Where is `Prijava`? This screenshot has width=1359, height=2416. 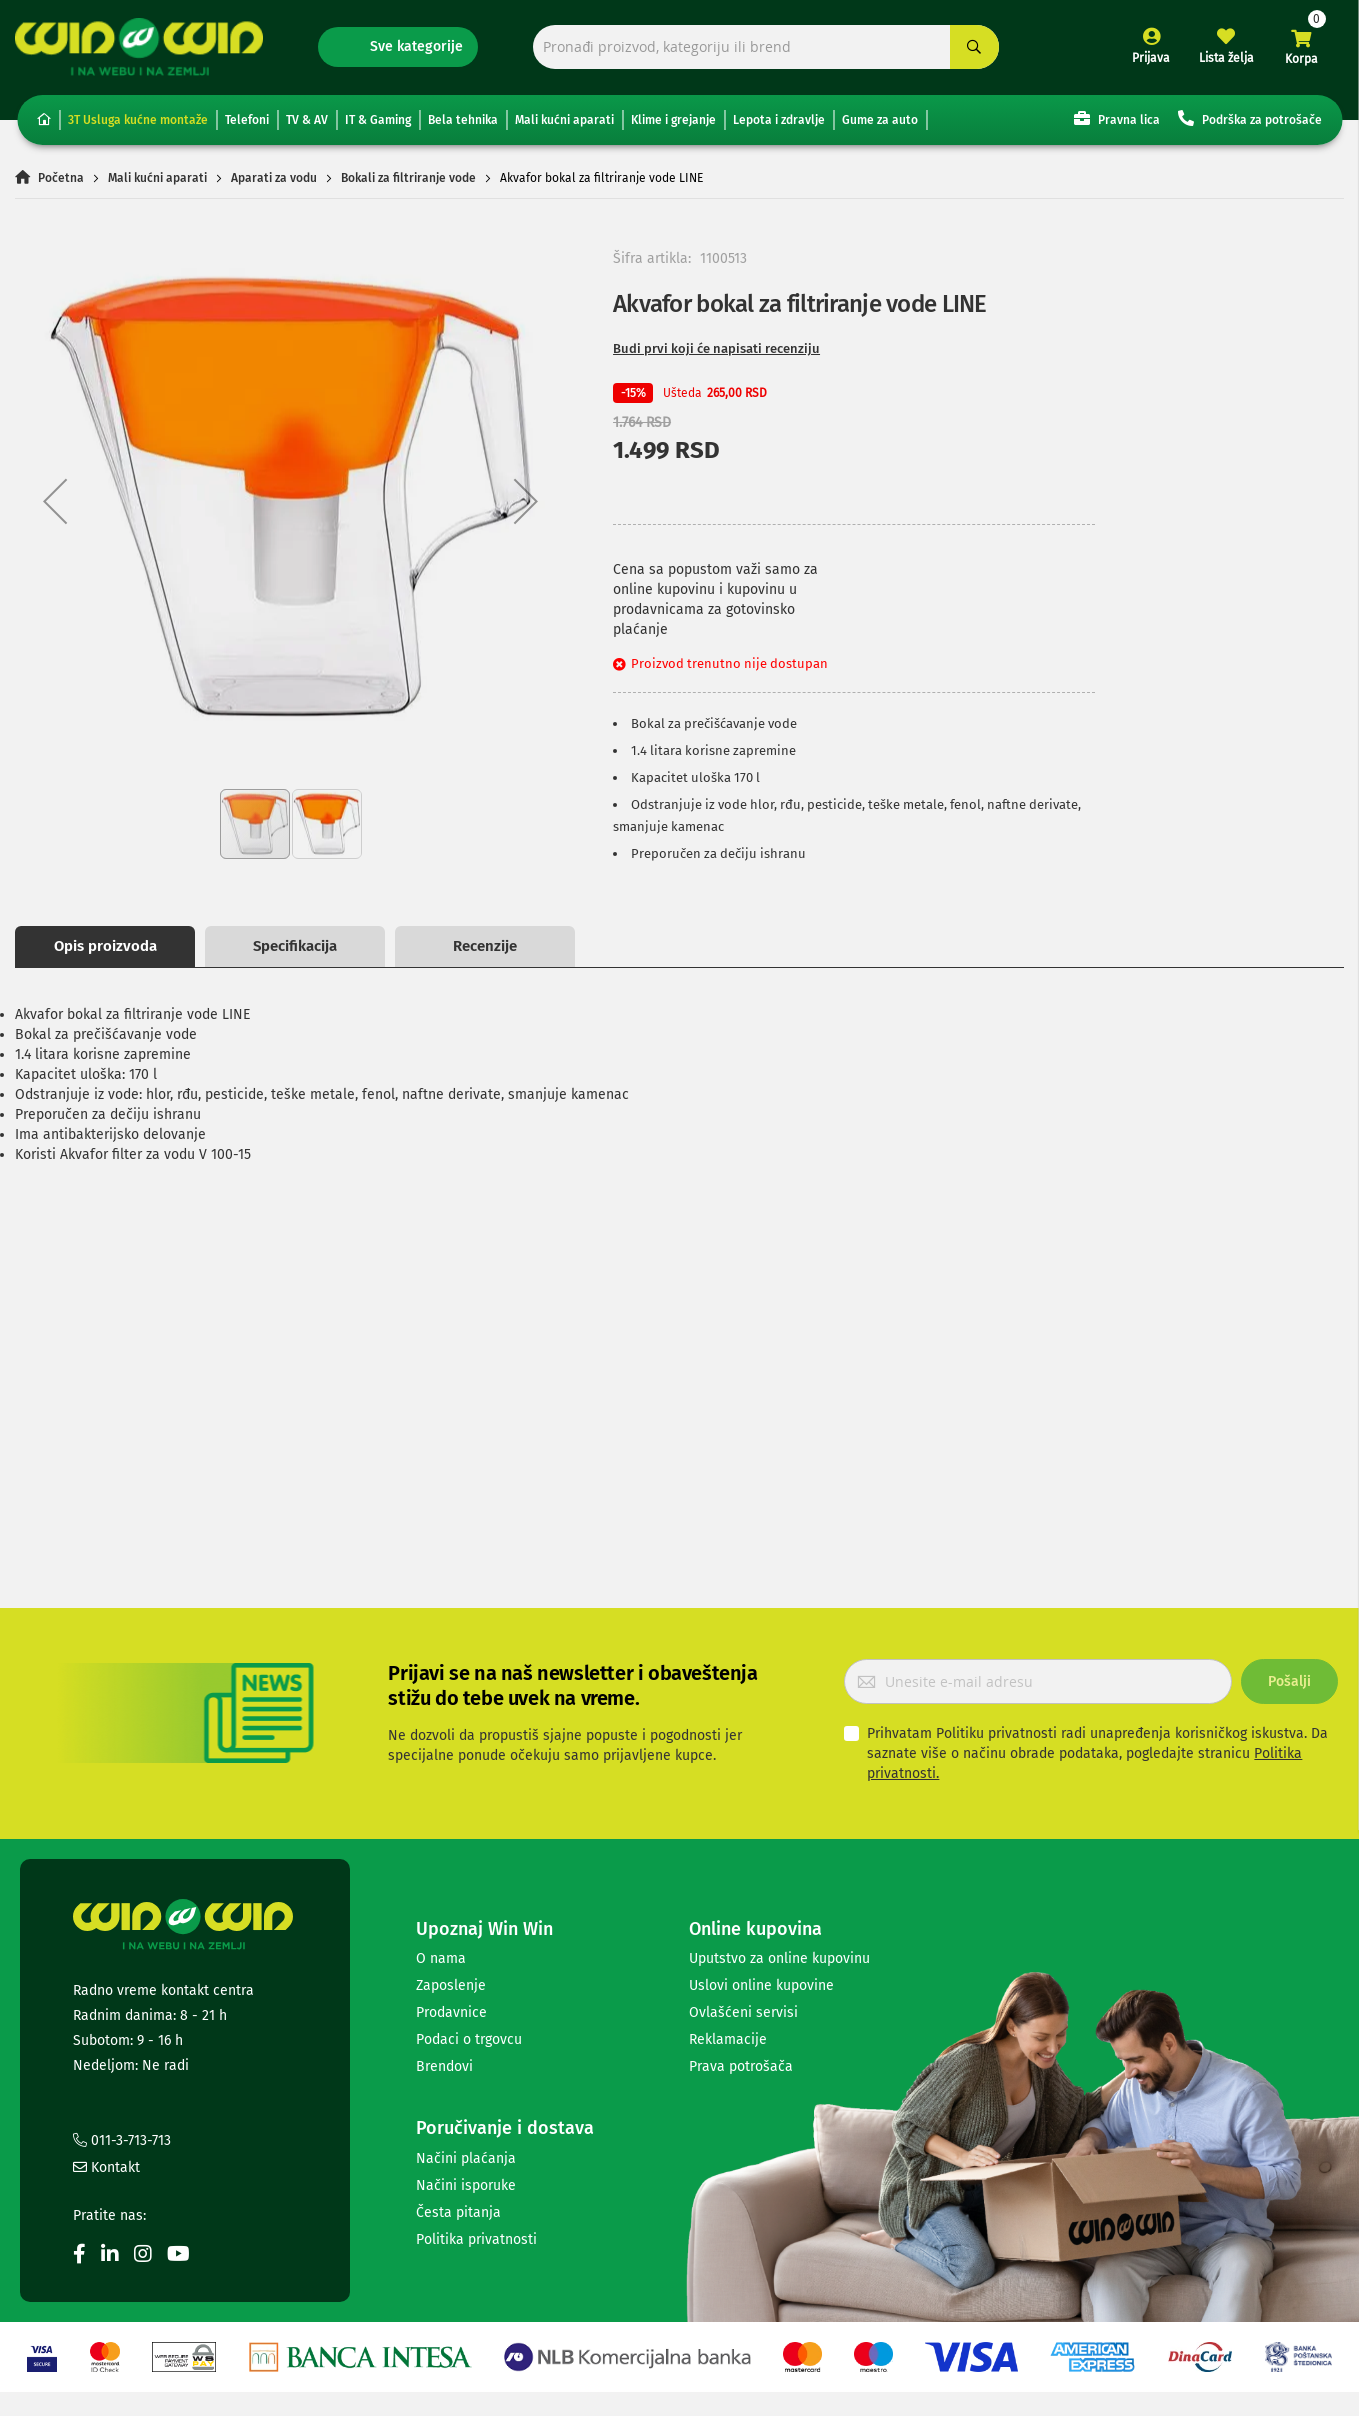
Prijava is located at coordinates (1151, 58).